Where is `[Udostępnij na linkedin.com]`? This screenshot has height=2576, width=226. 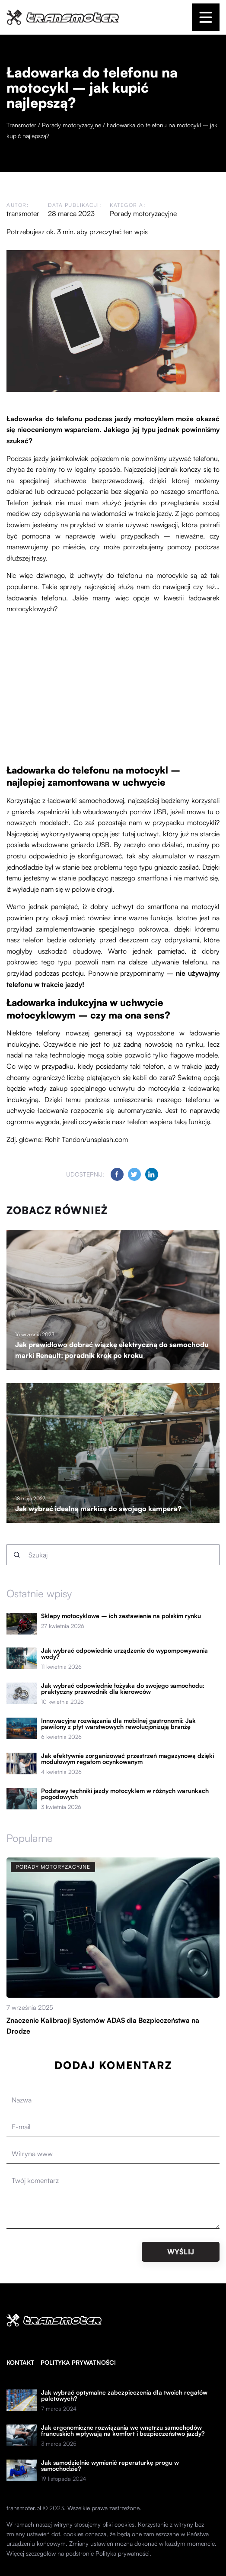 [Udostępnij na linkedin.com] is located at coordinates (151, 1174).